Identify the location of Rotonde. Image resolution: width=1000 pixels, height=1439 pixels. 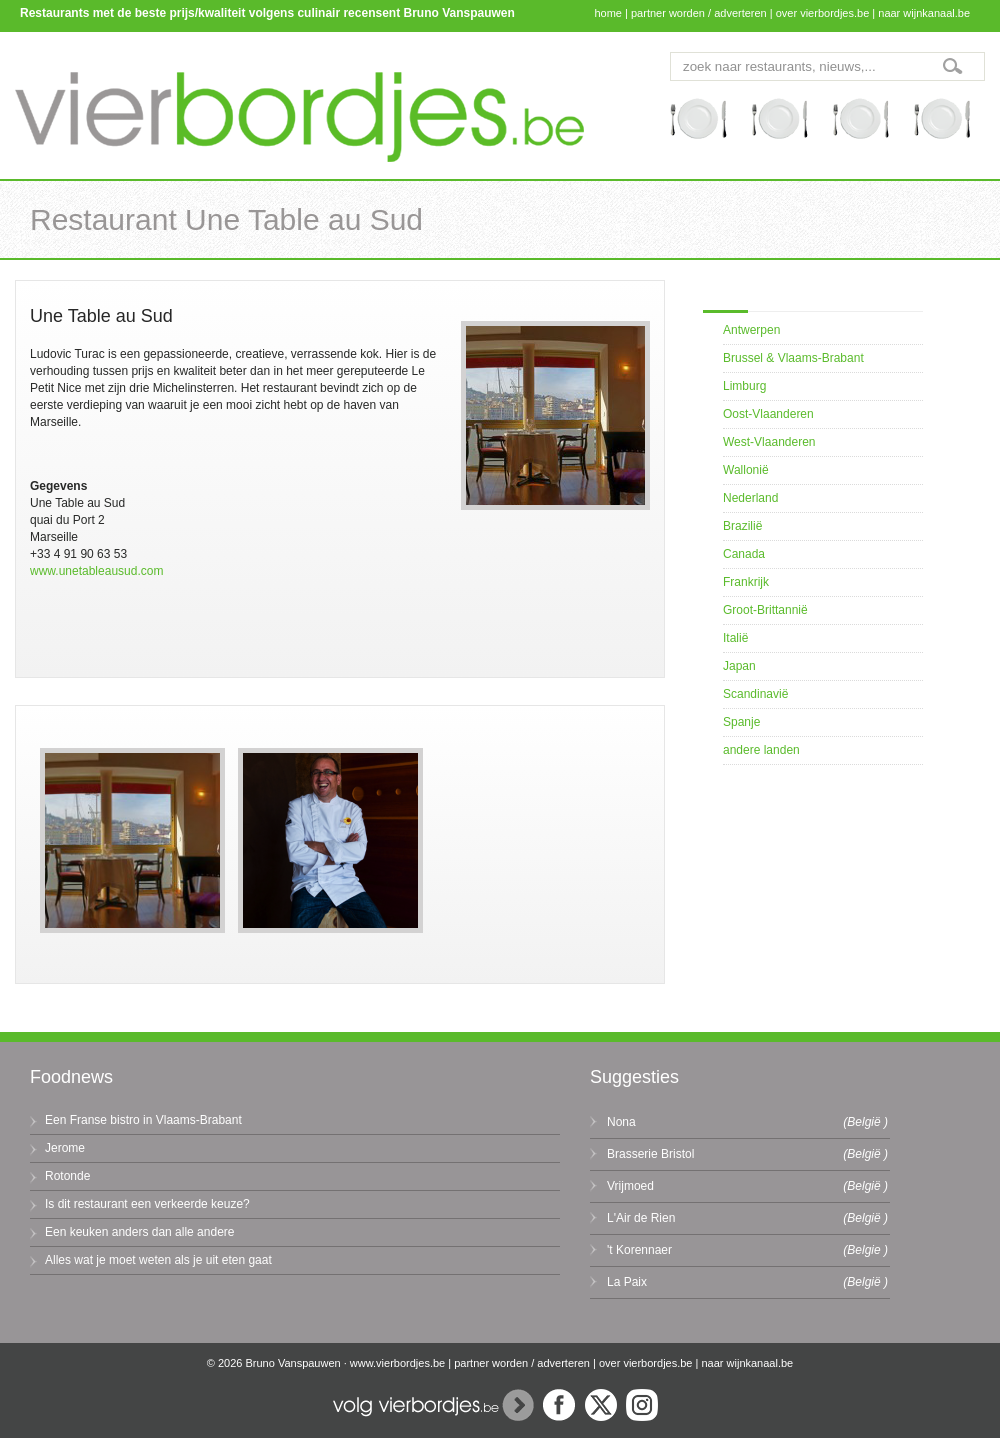
(67, 1176).